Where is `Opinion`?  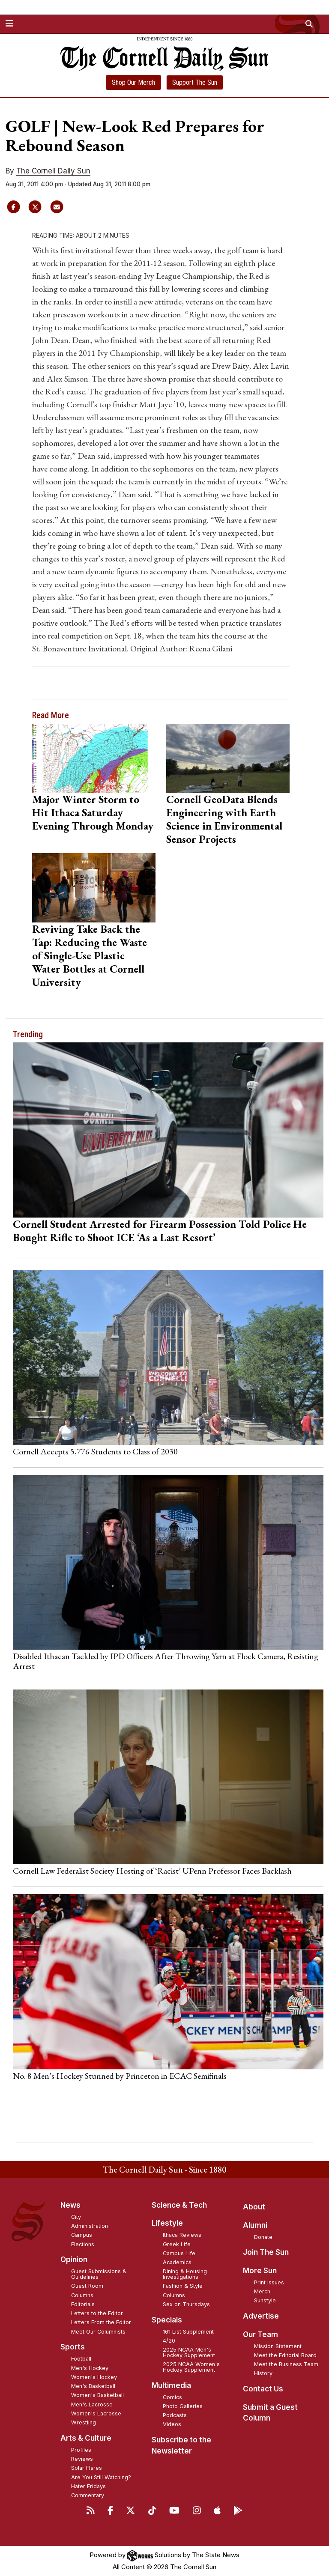 Opinion is located at coordinates (73, 2259).